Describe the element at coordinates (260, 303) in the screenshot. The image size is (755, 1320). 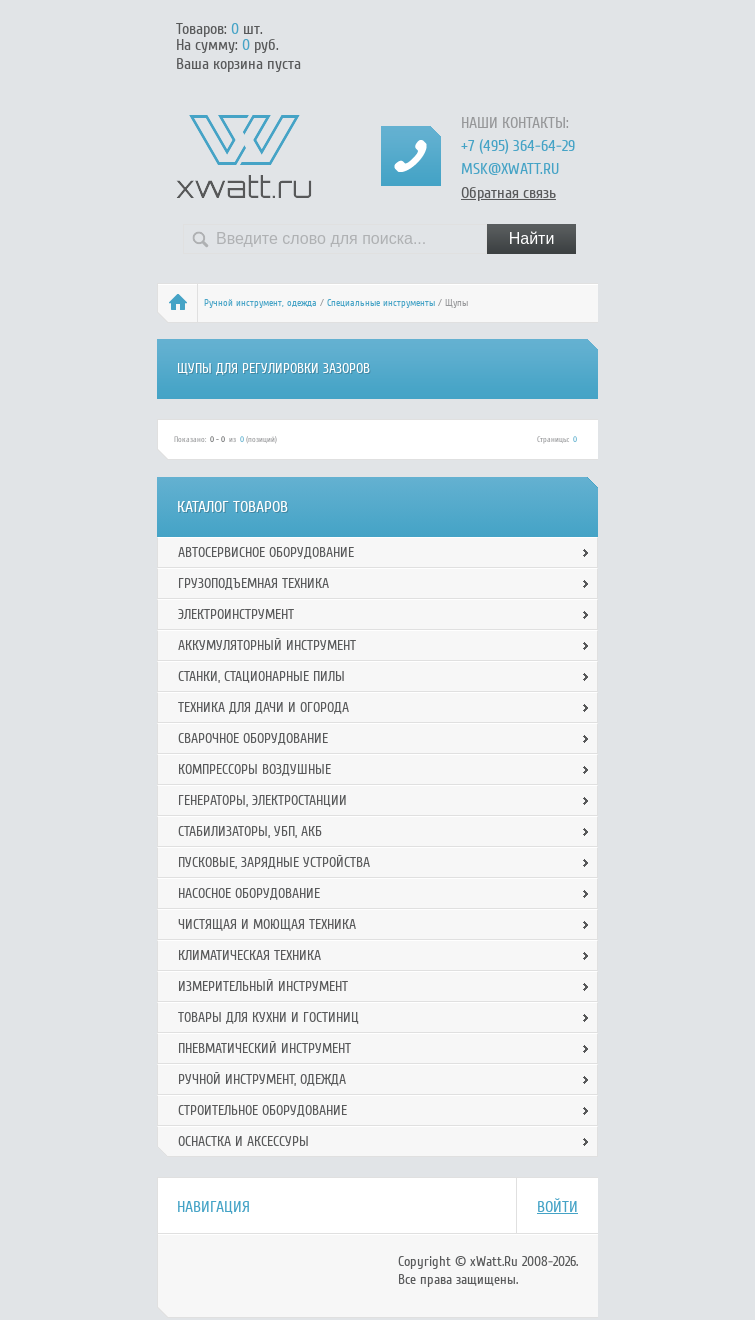
I see `Ручной инcтрумент, одежда` at that location.